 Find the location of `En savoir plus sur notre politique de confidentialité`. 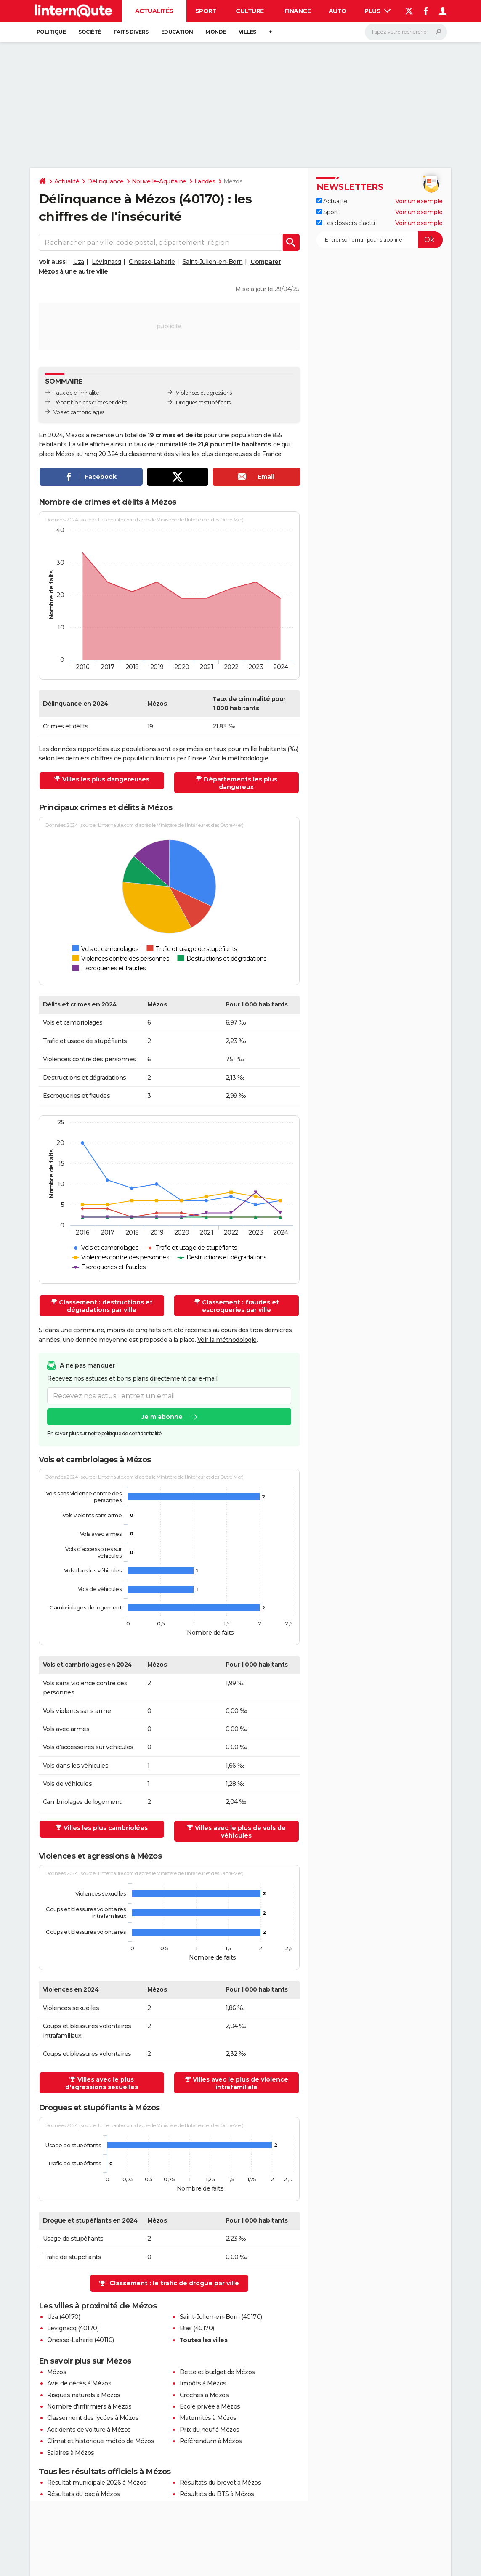

En savoir plus sur notre politique de confidentialité is located at coordinates (104, 1434).